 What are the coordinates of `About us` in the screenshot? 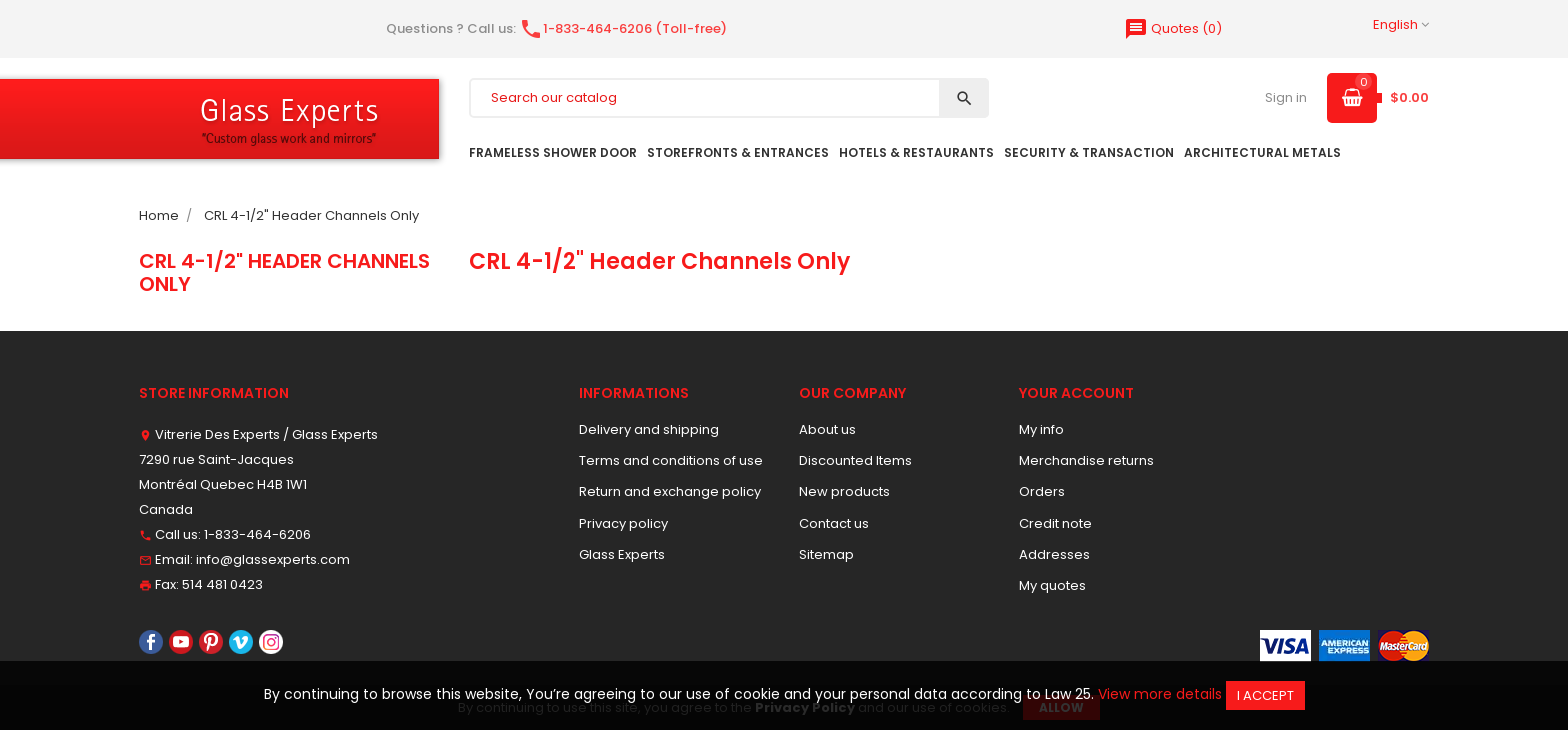 It's located at (827, 429).